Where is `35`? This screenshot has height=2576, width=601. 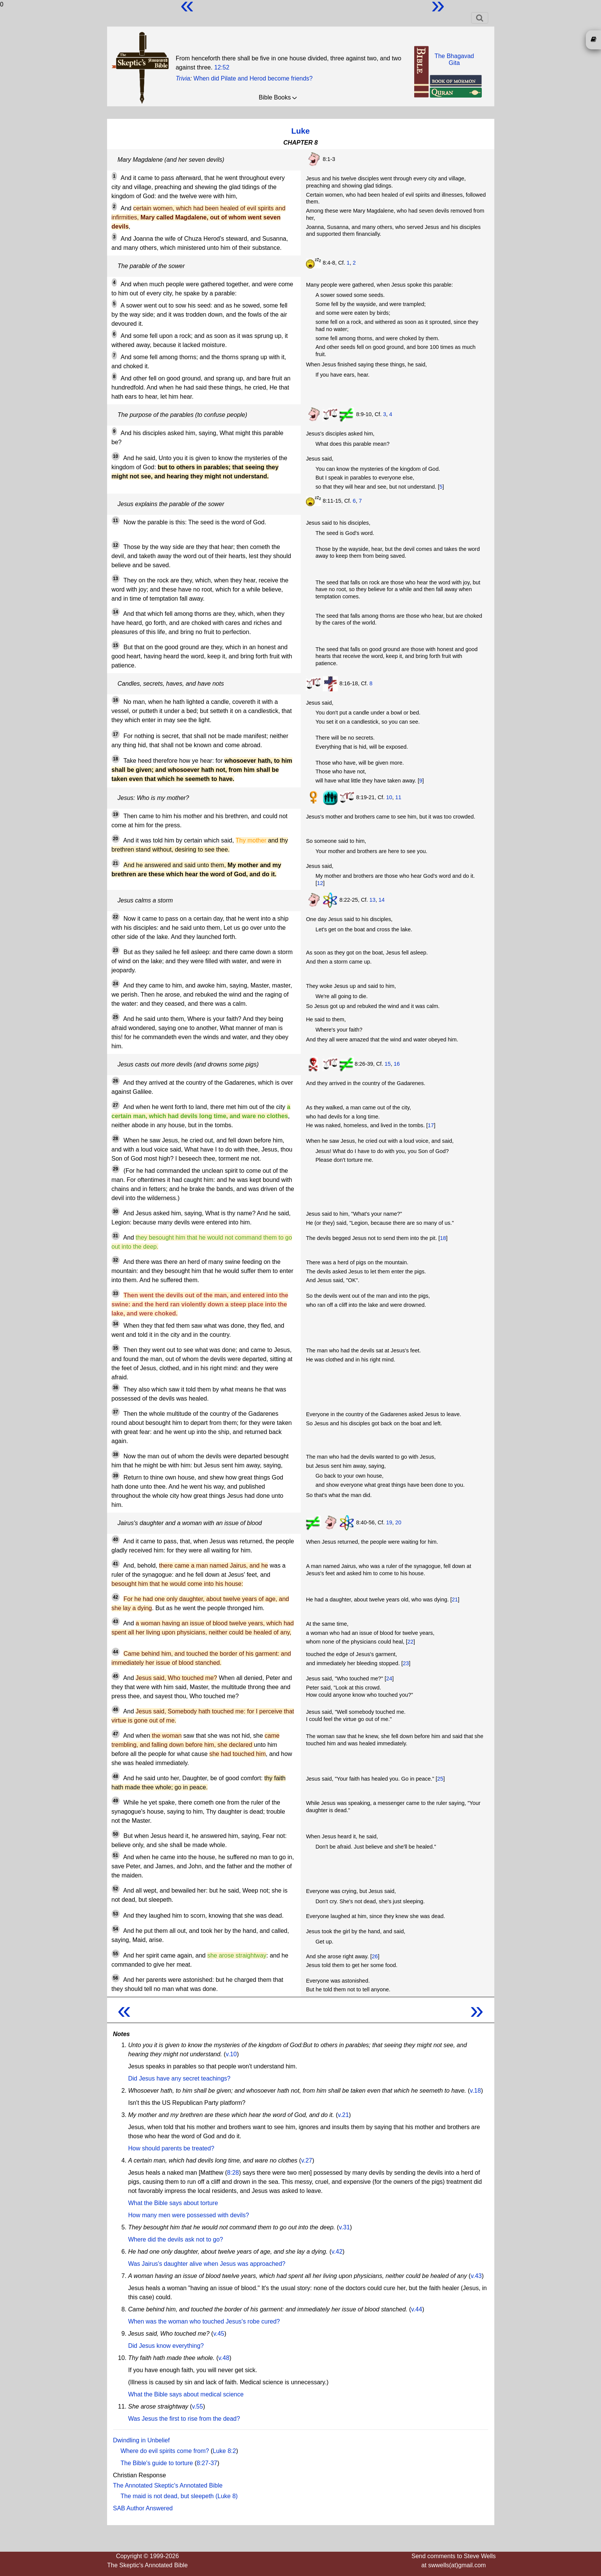 35 is located at coordinates (115, 1348).